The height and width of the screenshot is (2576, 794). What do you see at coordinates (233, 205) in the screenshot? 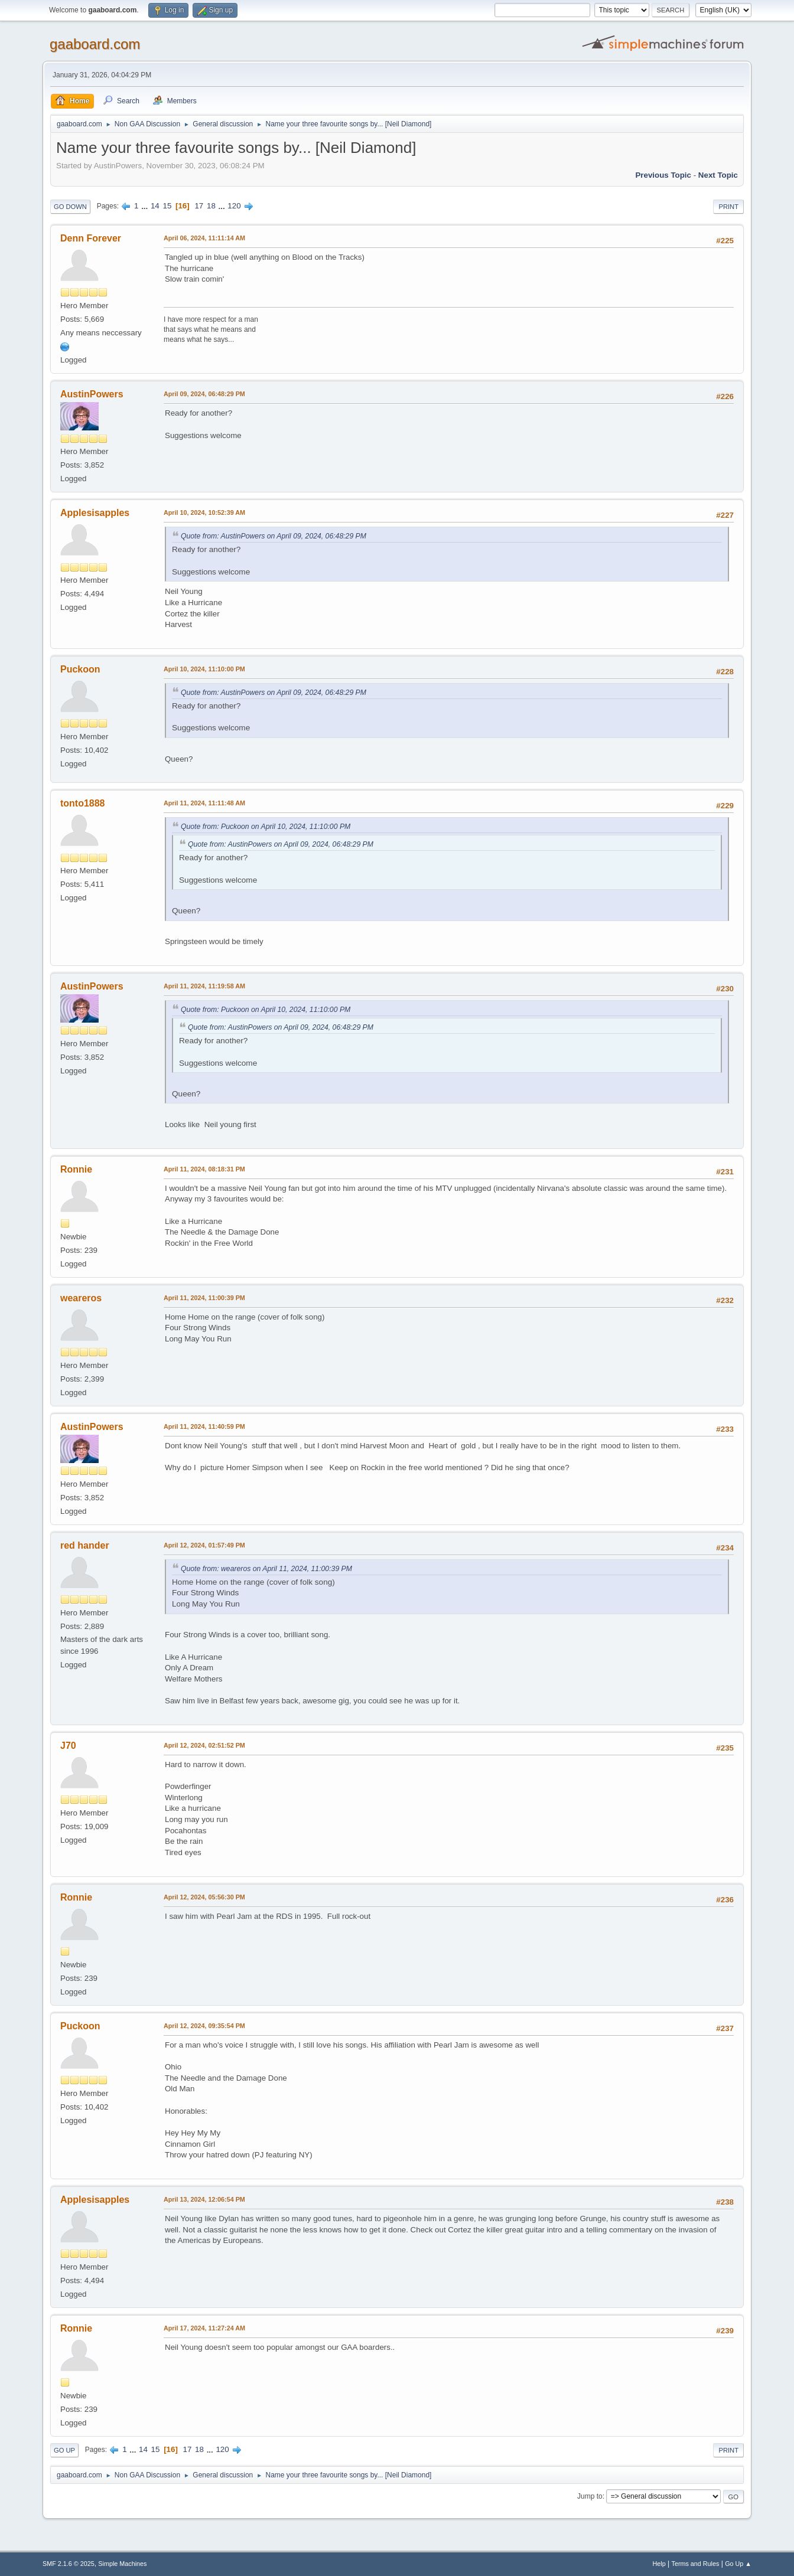
I see `120` at bounding box center [233, 205].